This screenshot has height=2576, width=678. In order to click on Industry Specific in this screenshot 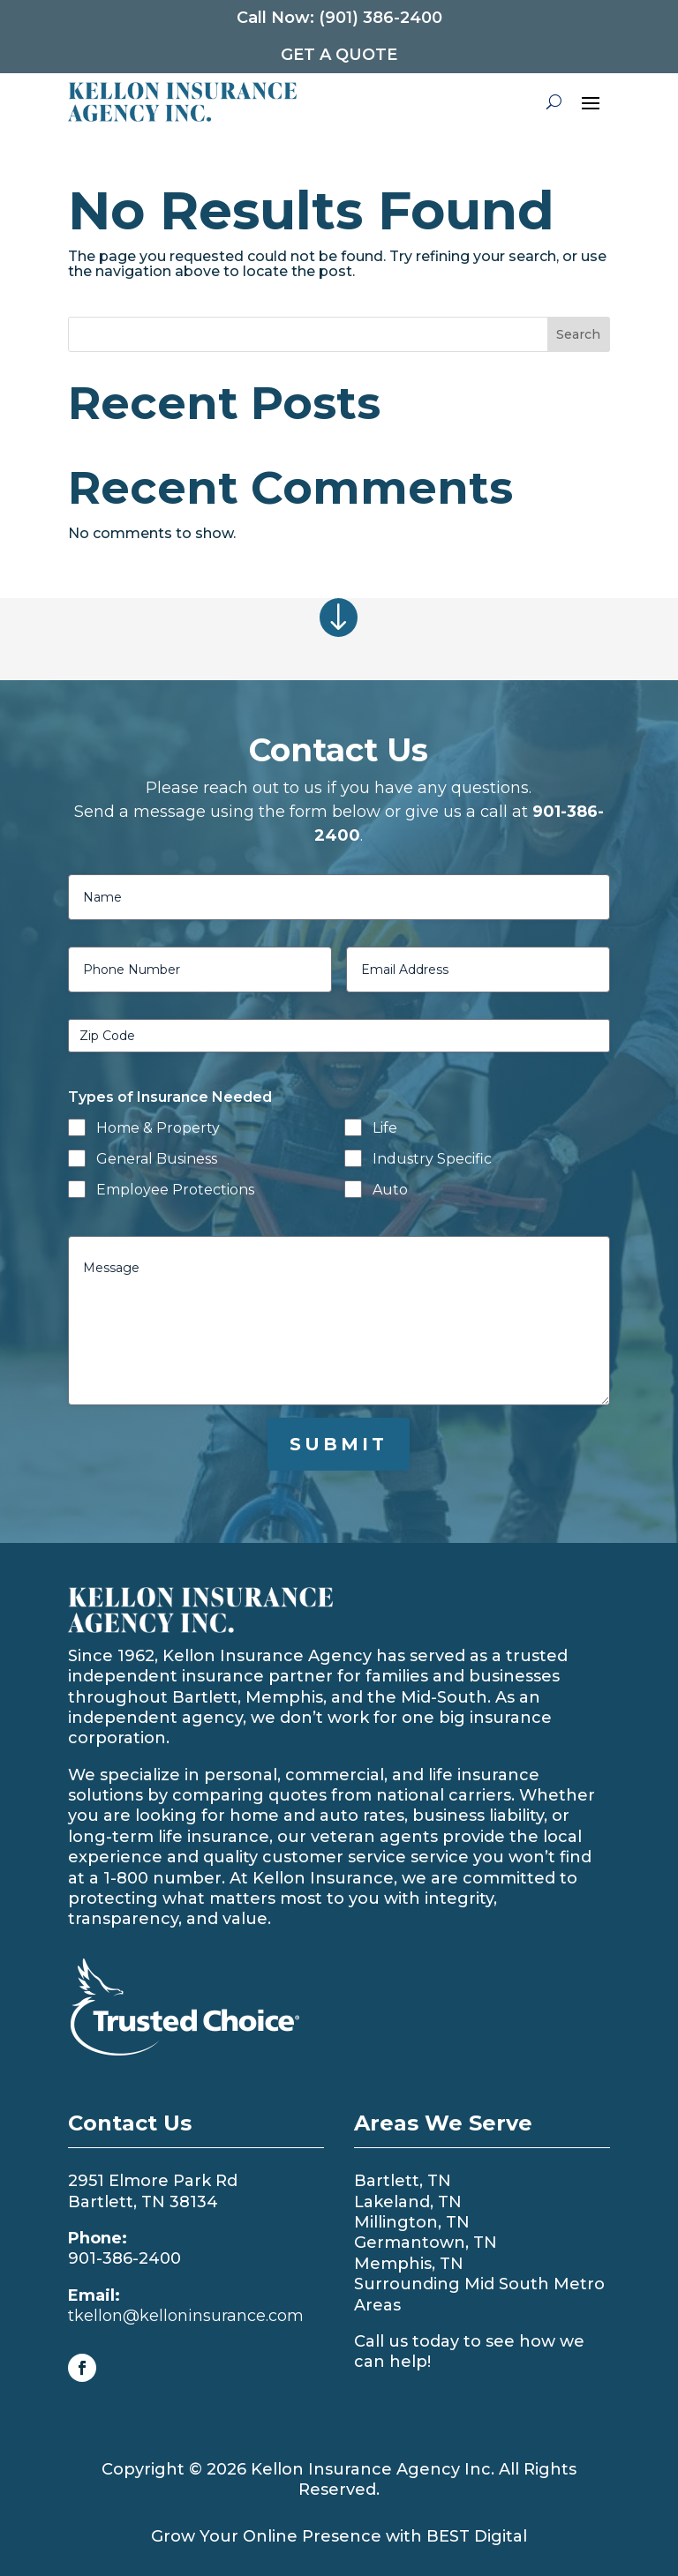, I will do `click(432, 1158)`.